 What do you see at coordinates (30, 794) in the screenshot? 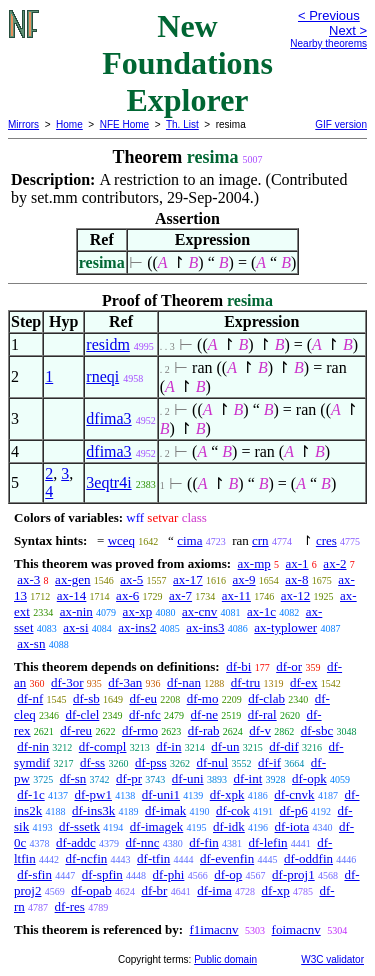
I see `df-1c` at bounding box center [30, 794].